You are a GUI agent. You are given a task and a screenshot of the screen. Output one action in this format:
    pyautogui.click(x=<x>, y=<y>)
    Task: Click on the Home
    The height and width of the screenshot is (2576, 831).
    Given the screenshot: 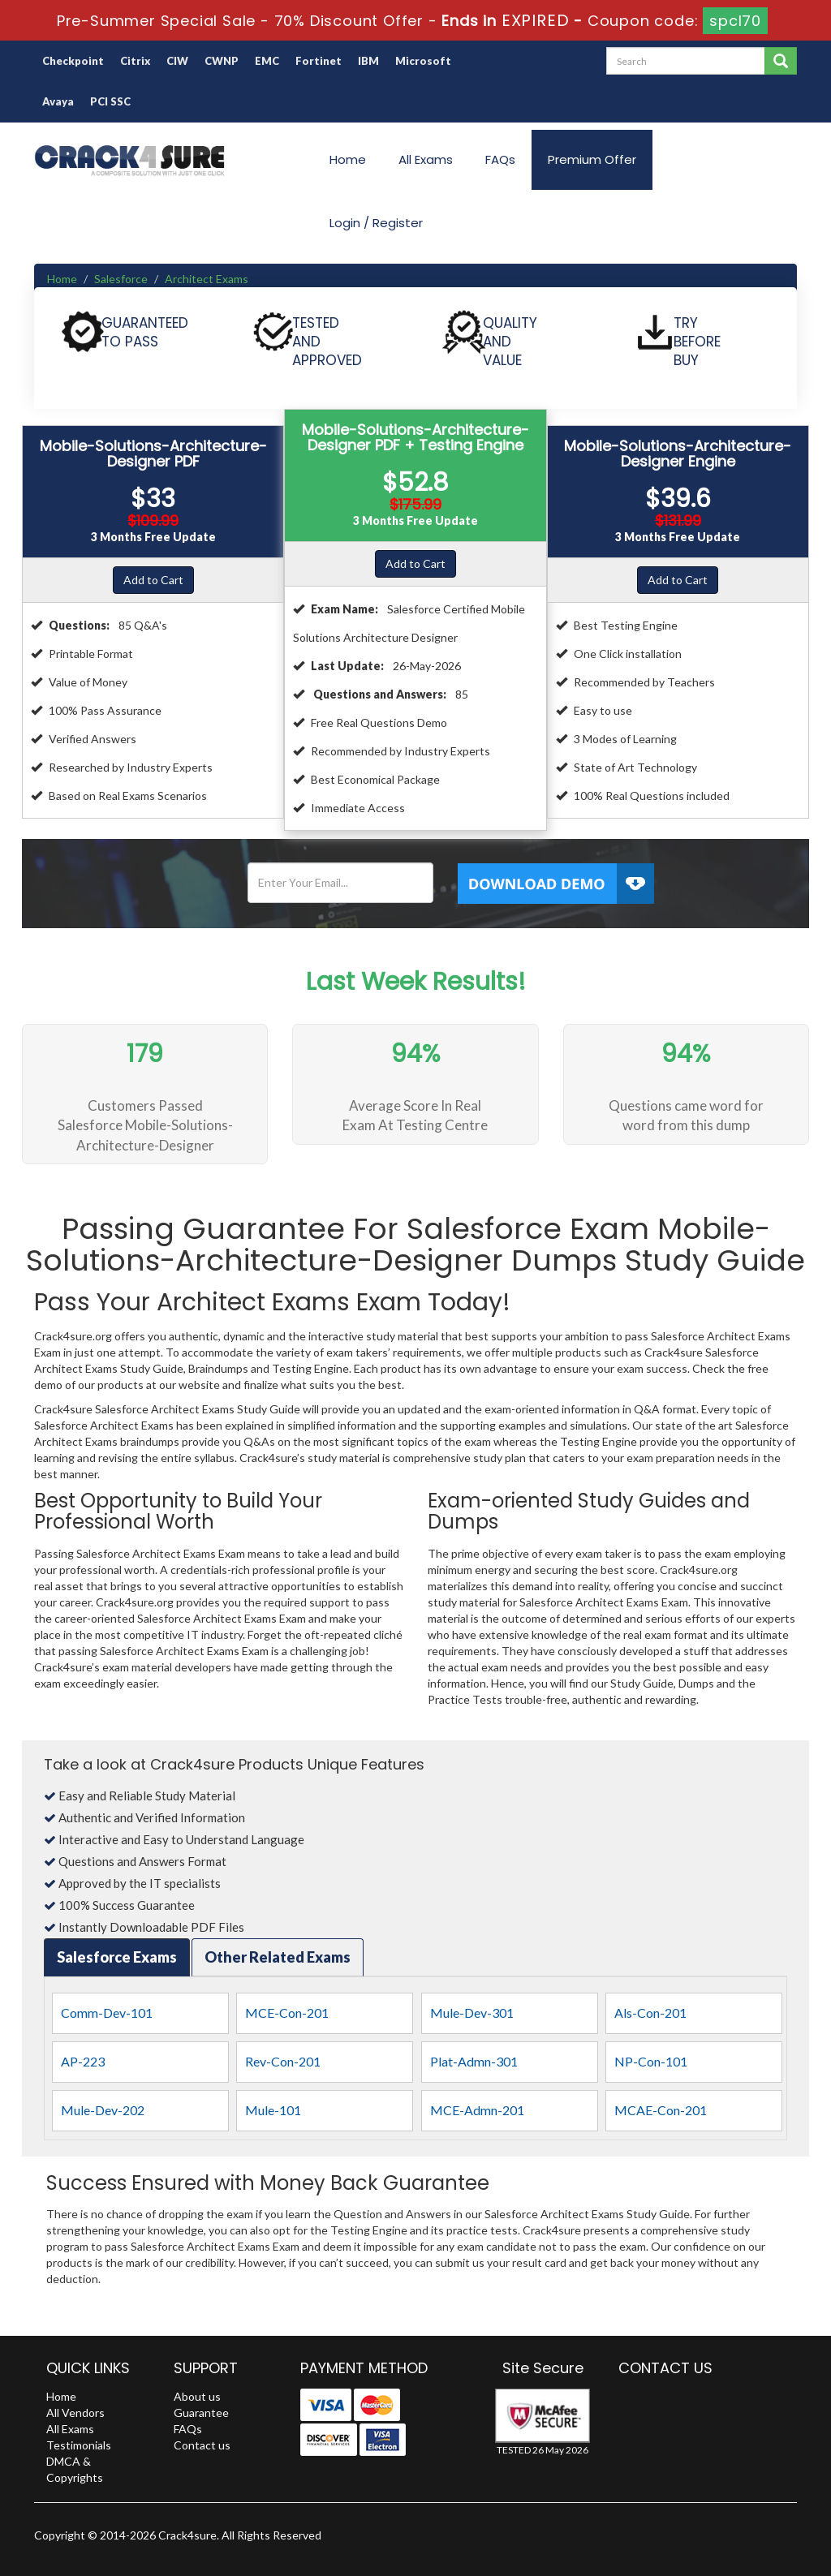 What is the action you would take?
    pyautogui.click(x=347, y=159)
    